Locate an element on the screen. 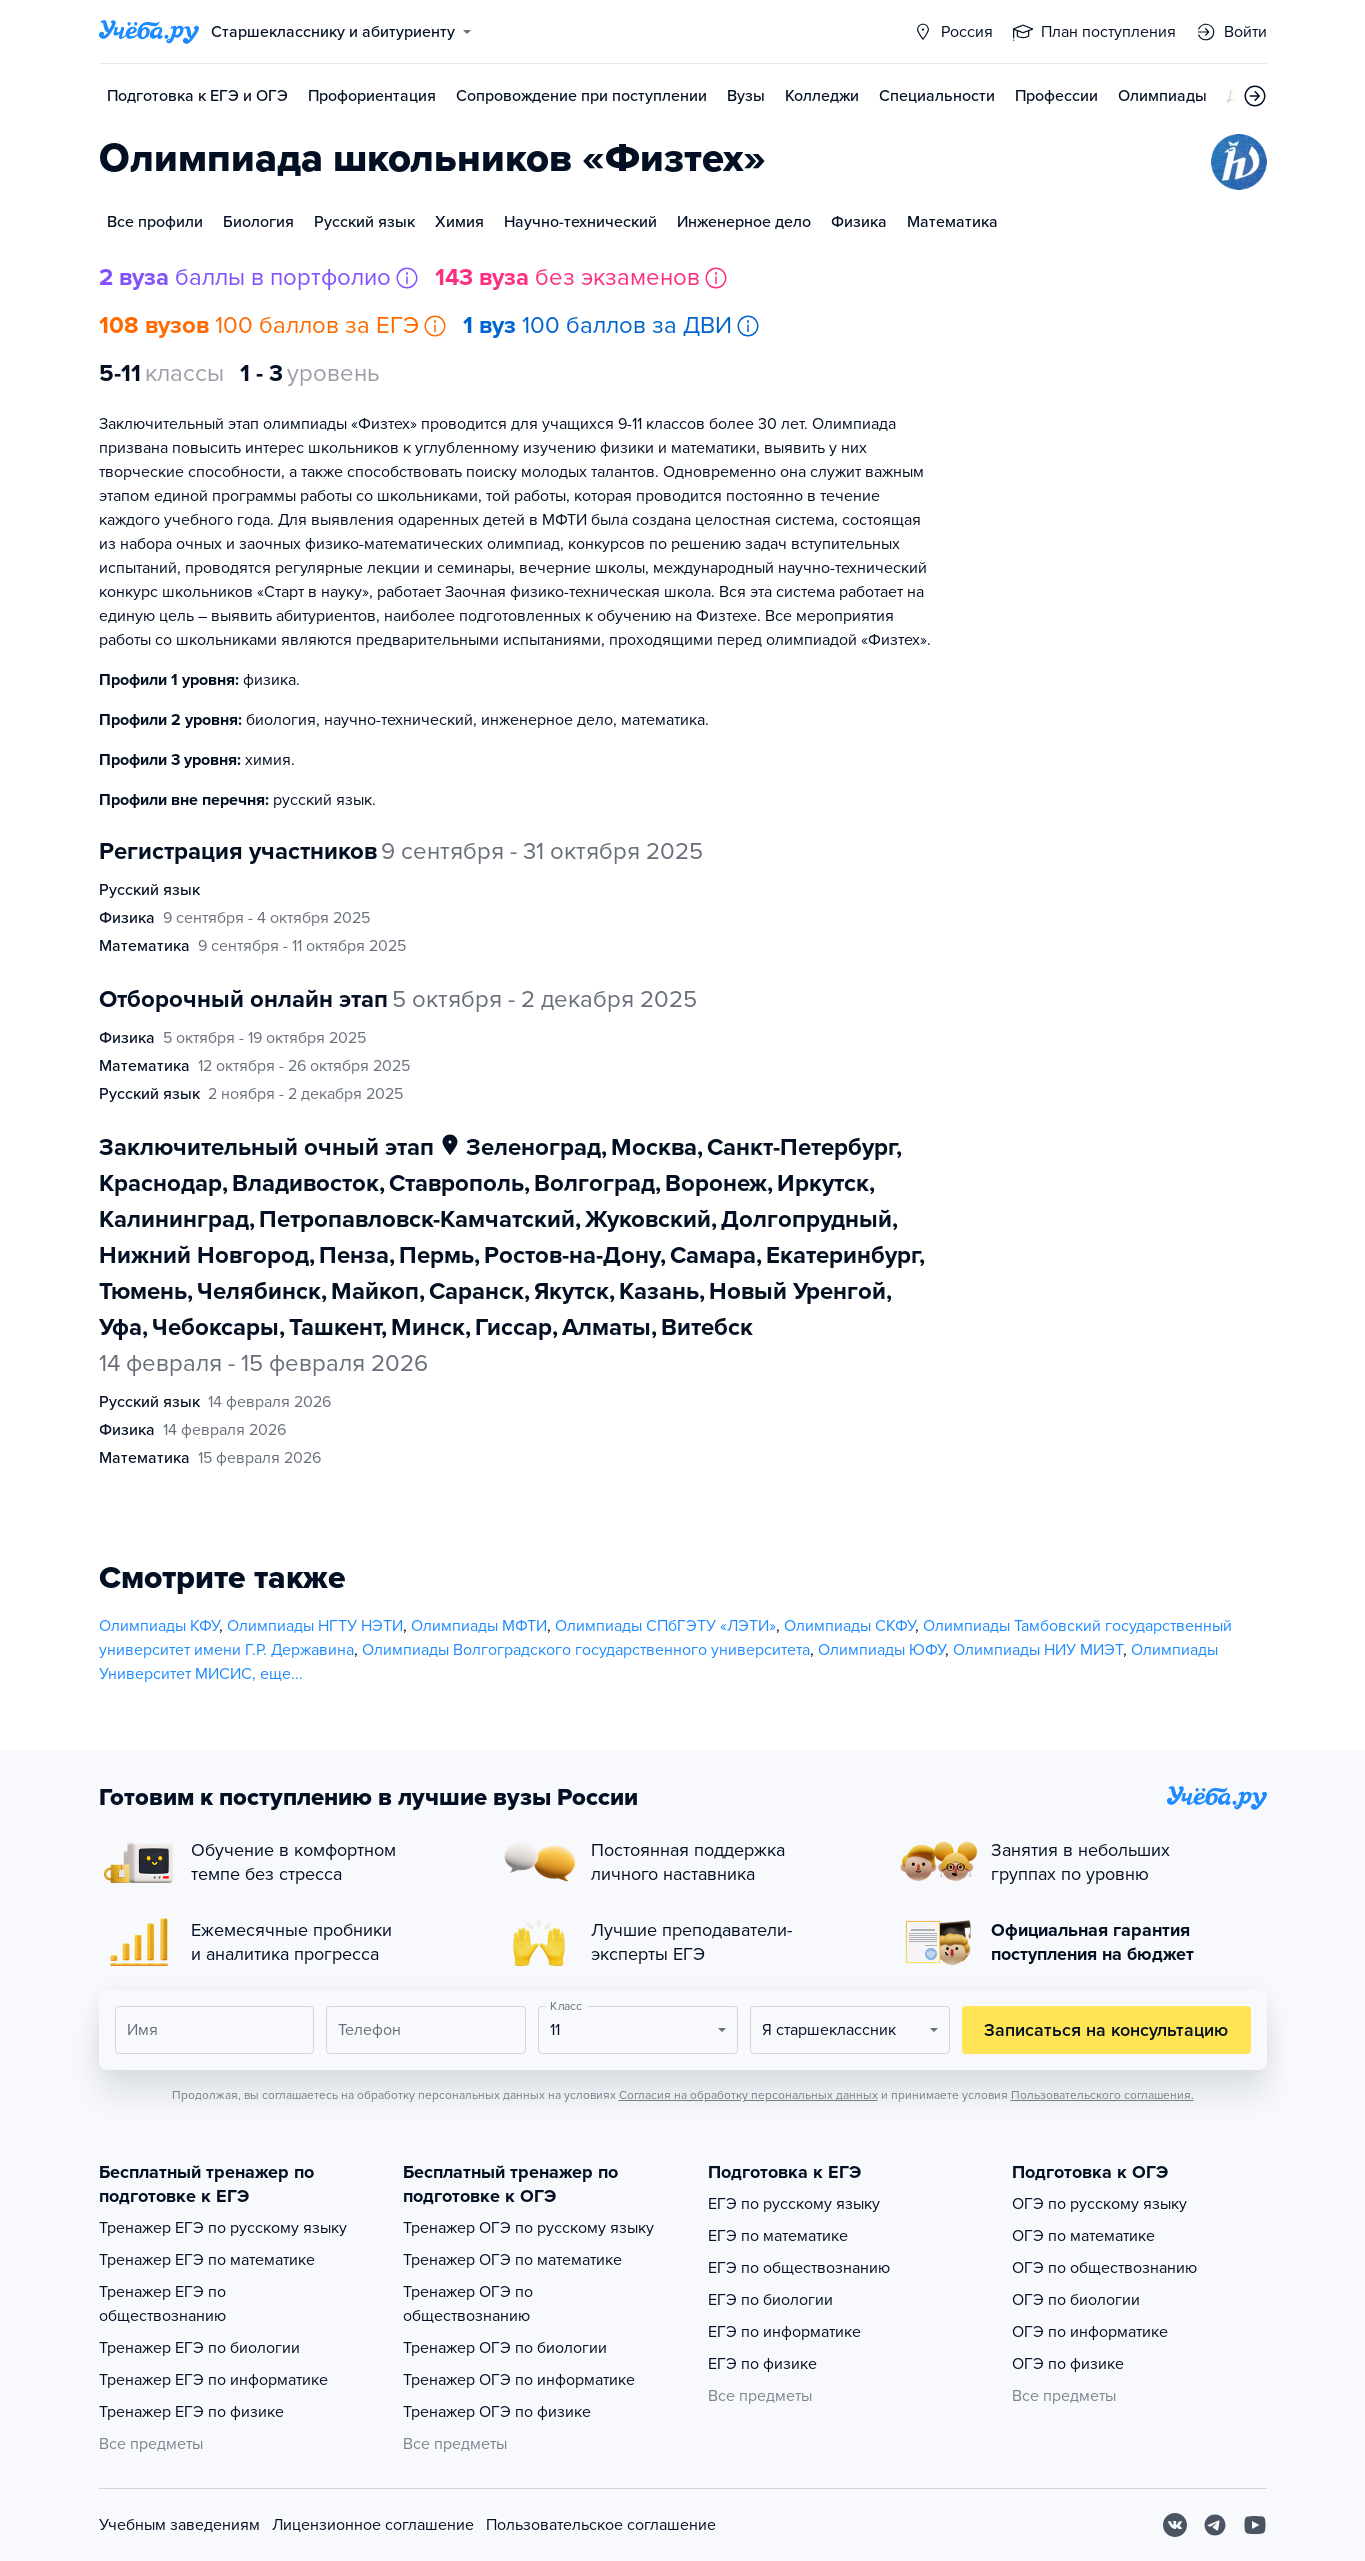 The height and width of the screenshot is (2561, 1365). Тренажер ОГЭ по информатике is located at coordinates (519, 2380).